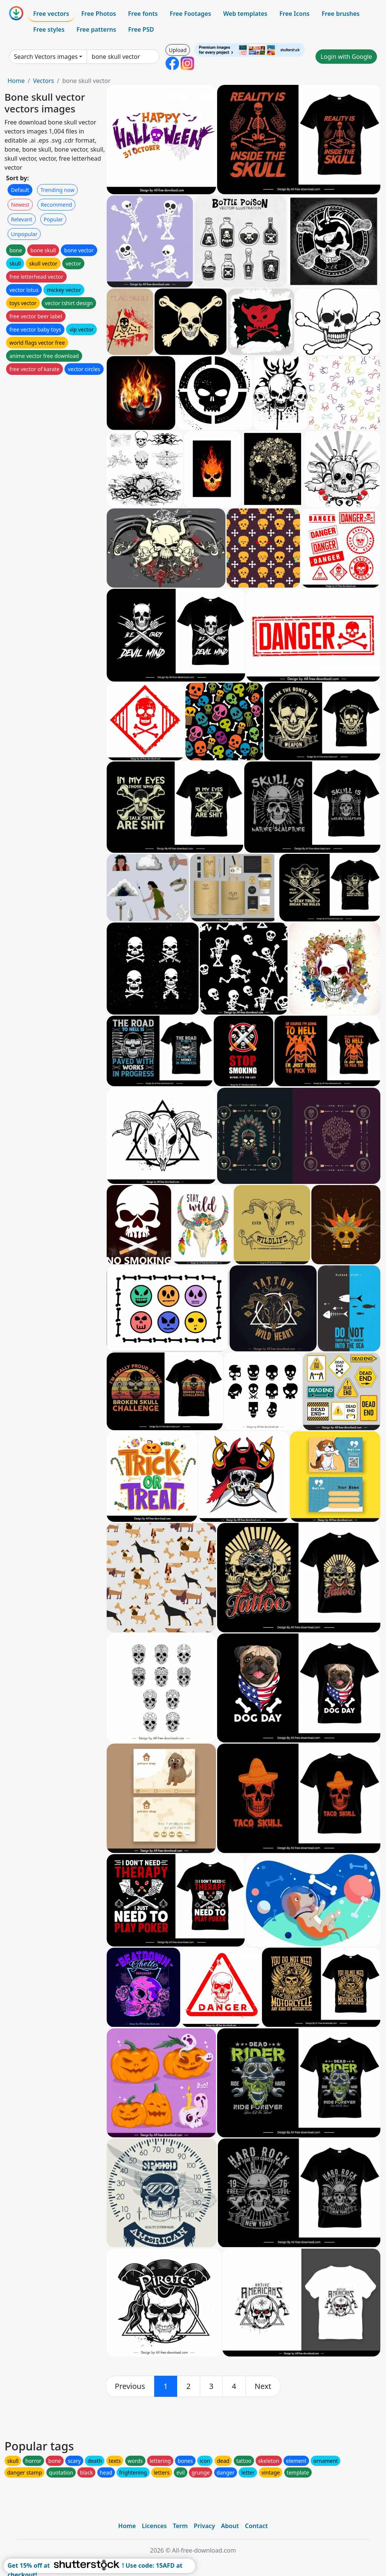 The width and height of the screenshot is (386, 2576). What do you see at coordinates (178, 50) in the screenshot?
I see `Upload` at bounding box center [178, 50].